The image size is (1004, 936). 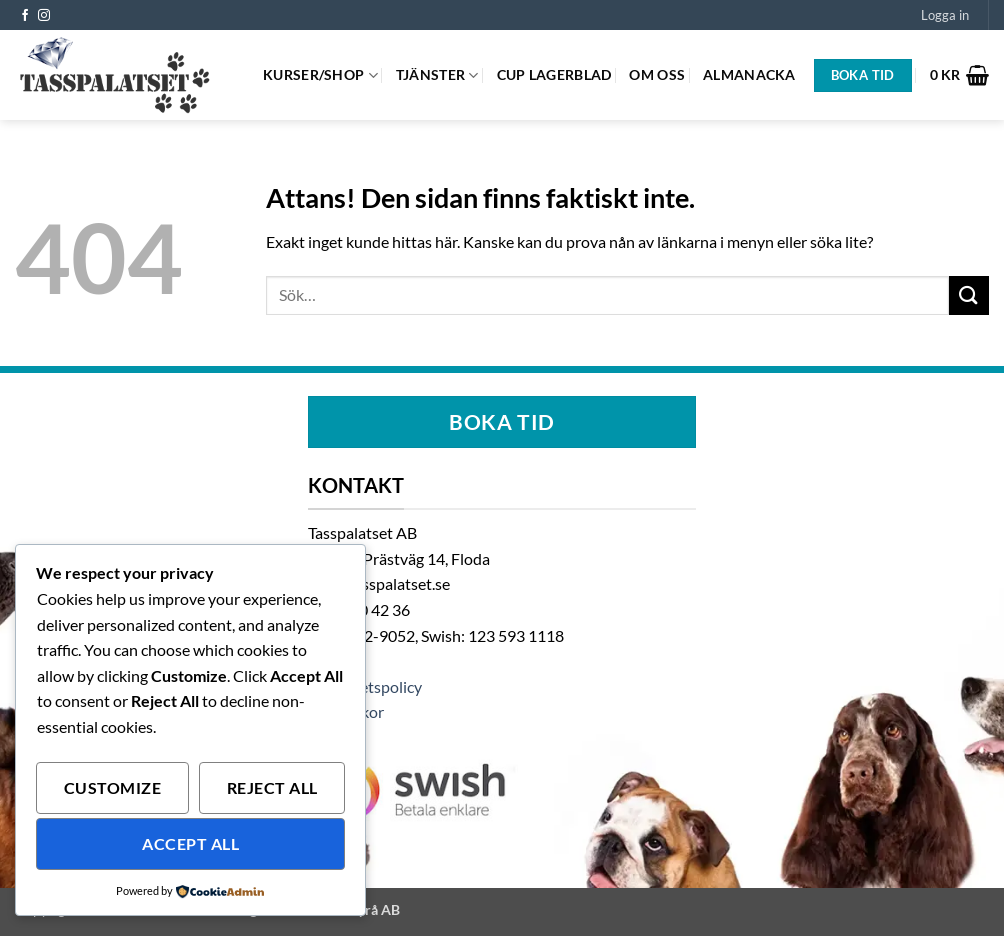 I want to click on Customize, so click(x=112, y=788).